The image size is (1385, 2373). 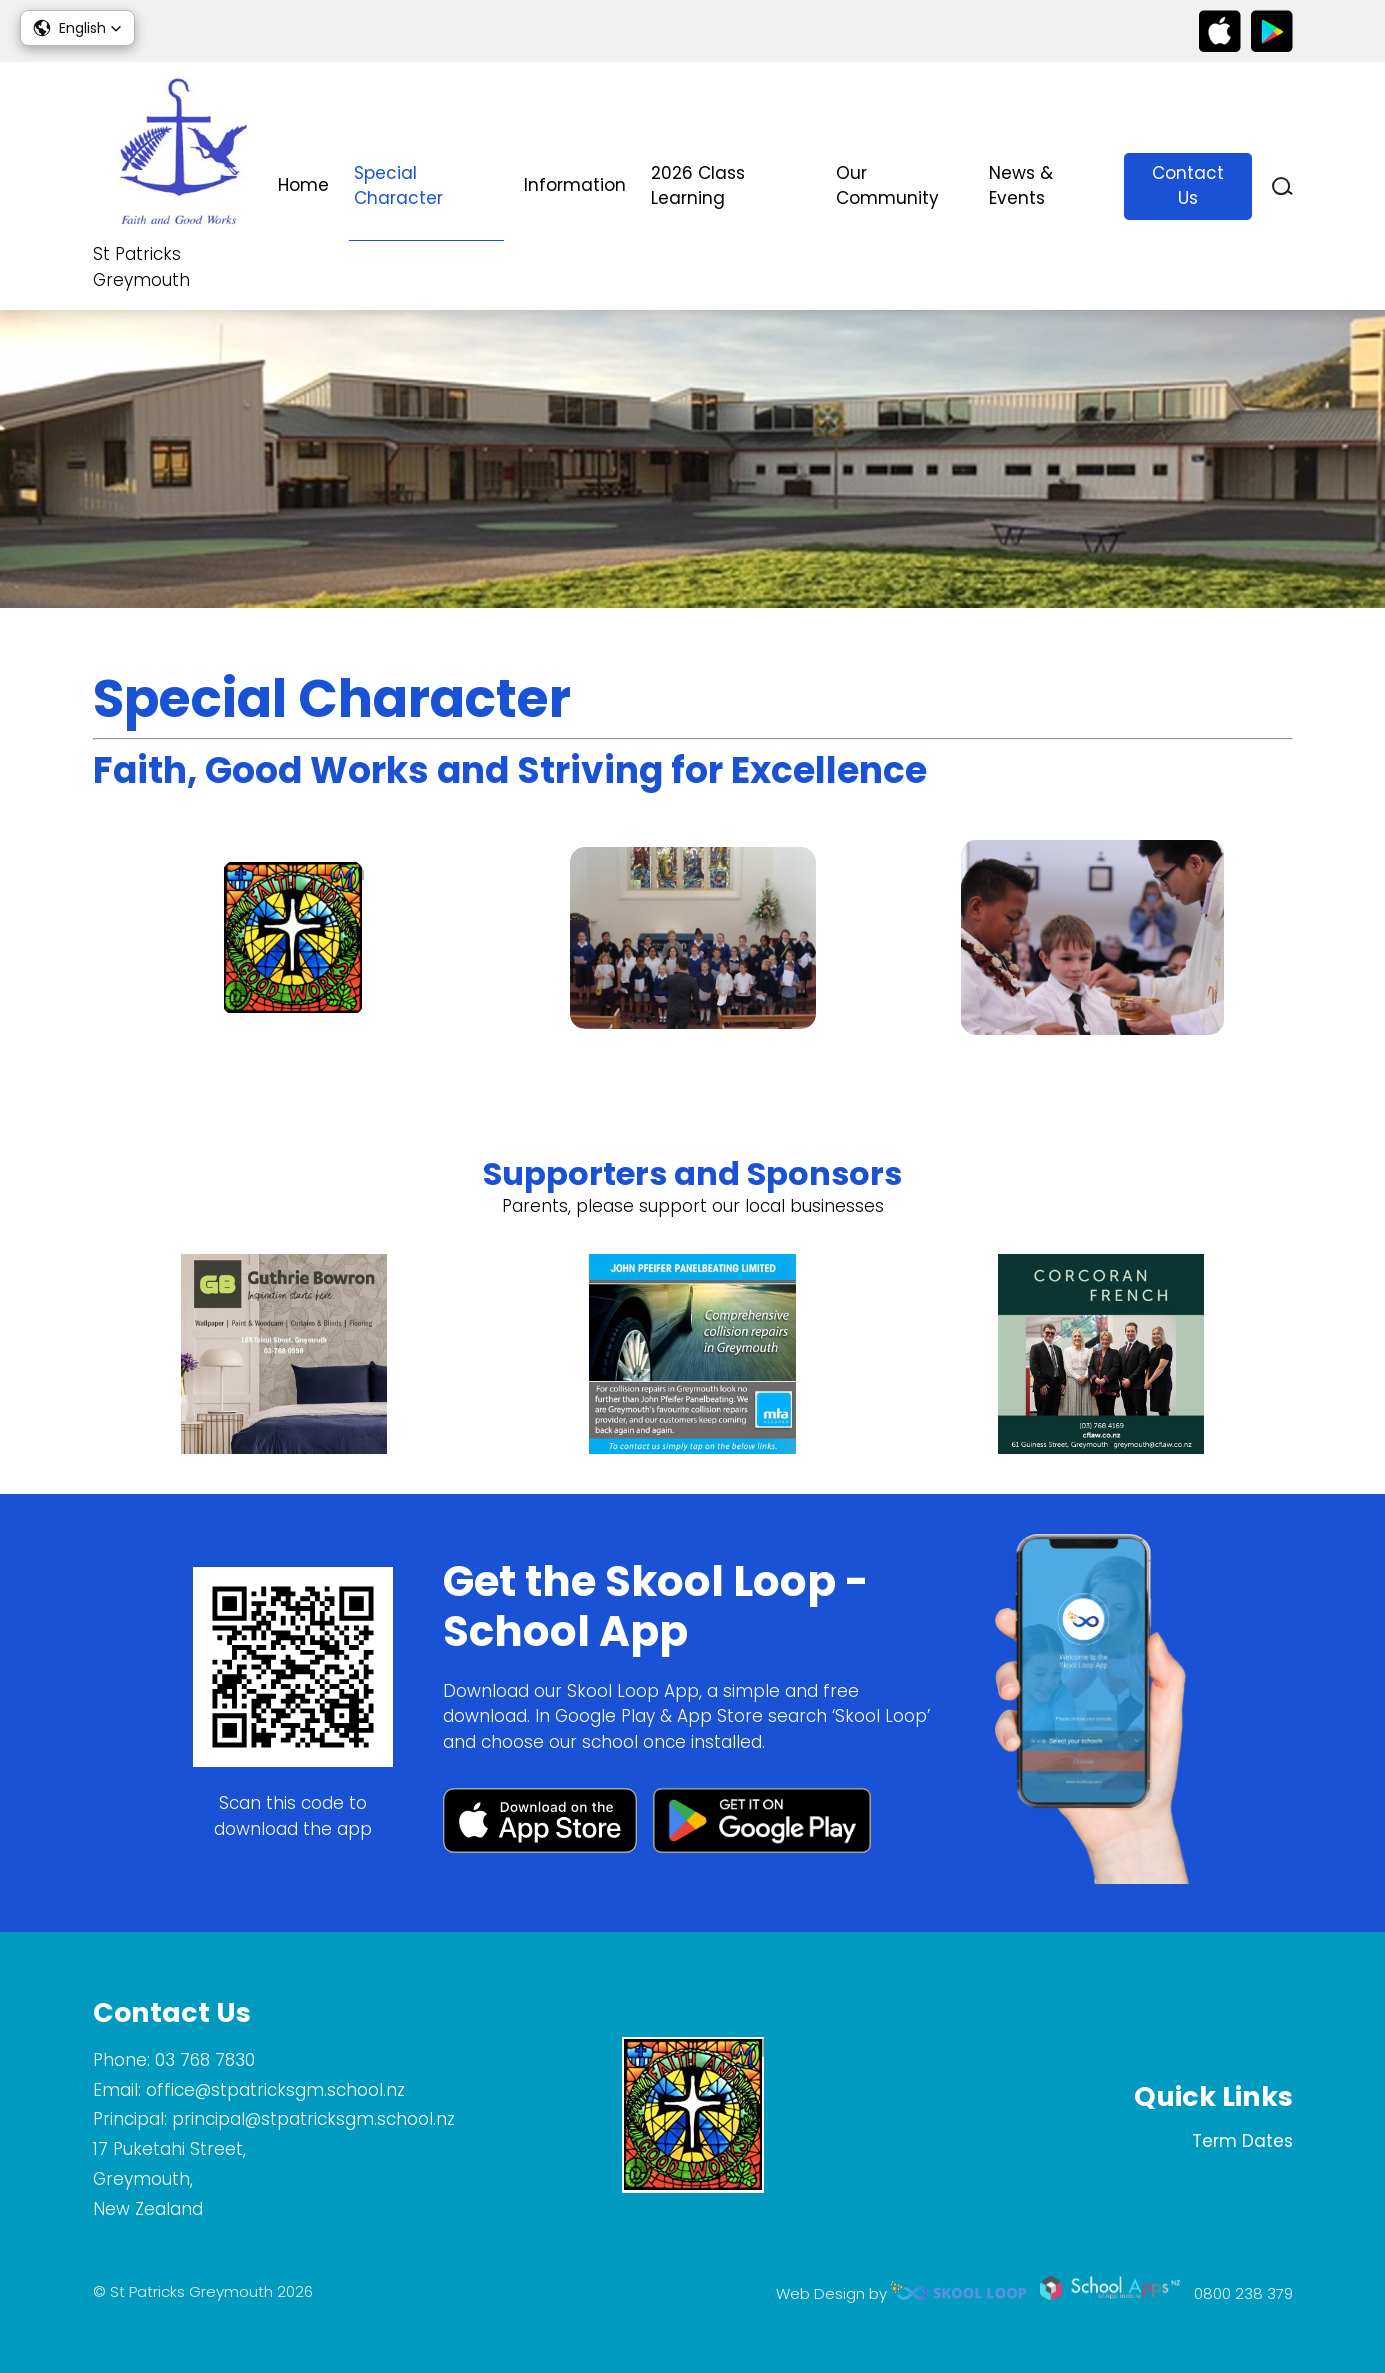 I want to click on [button], so click(x=77, y=28).